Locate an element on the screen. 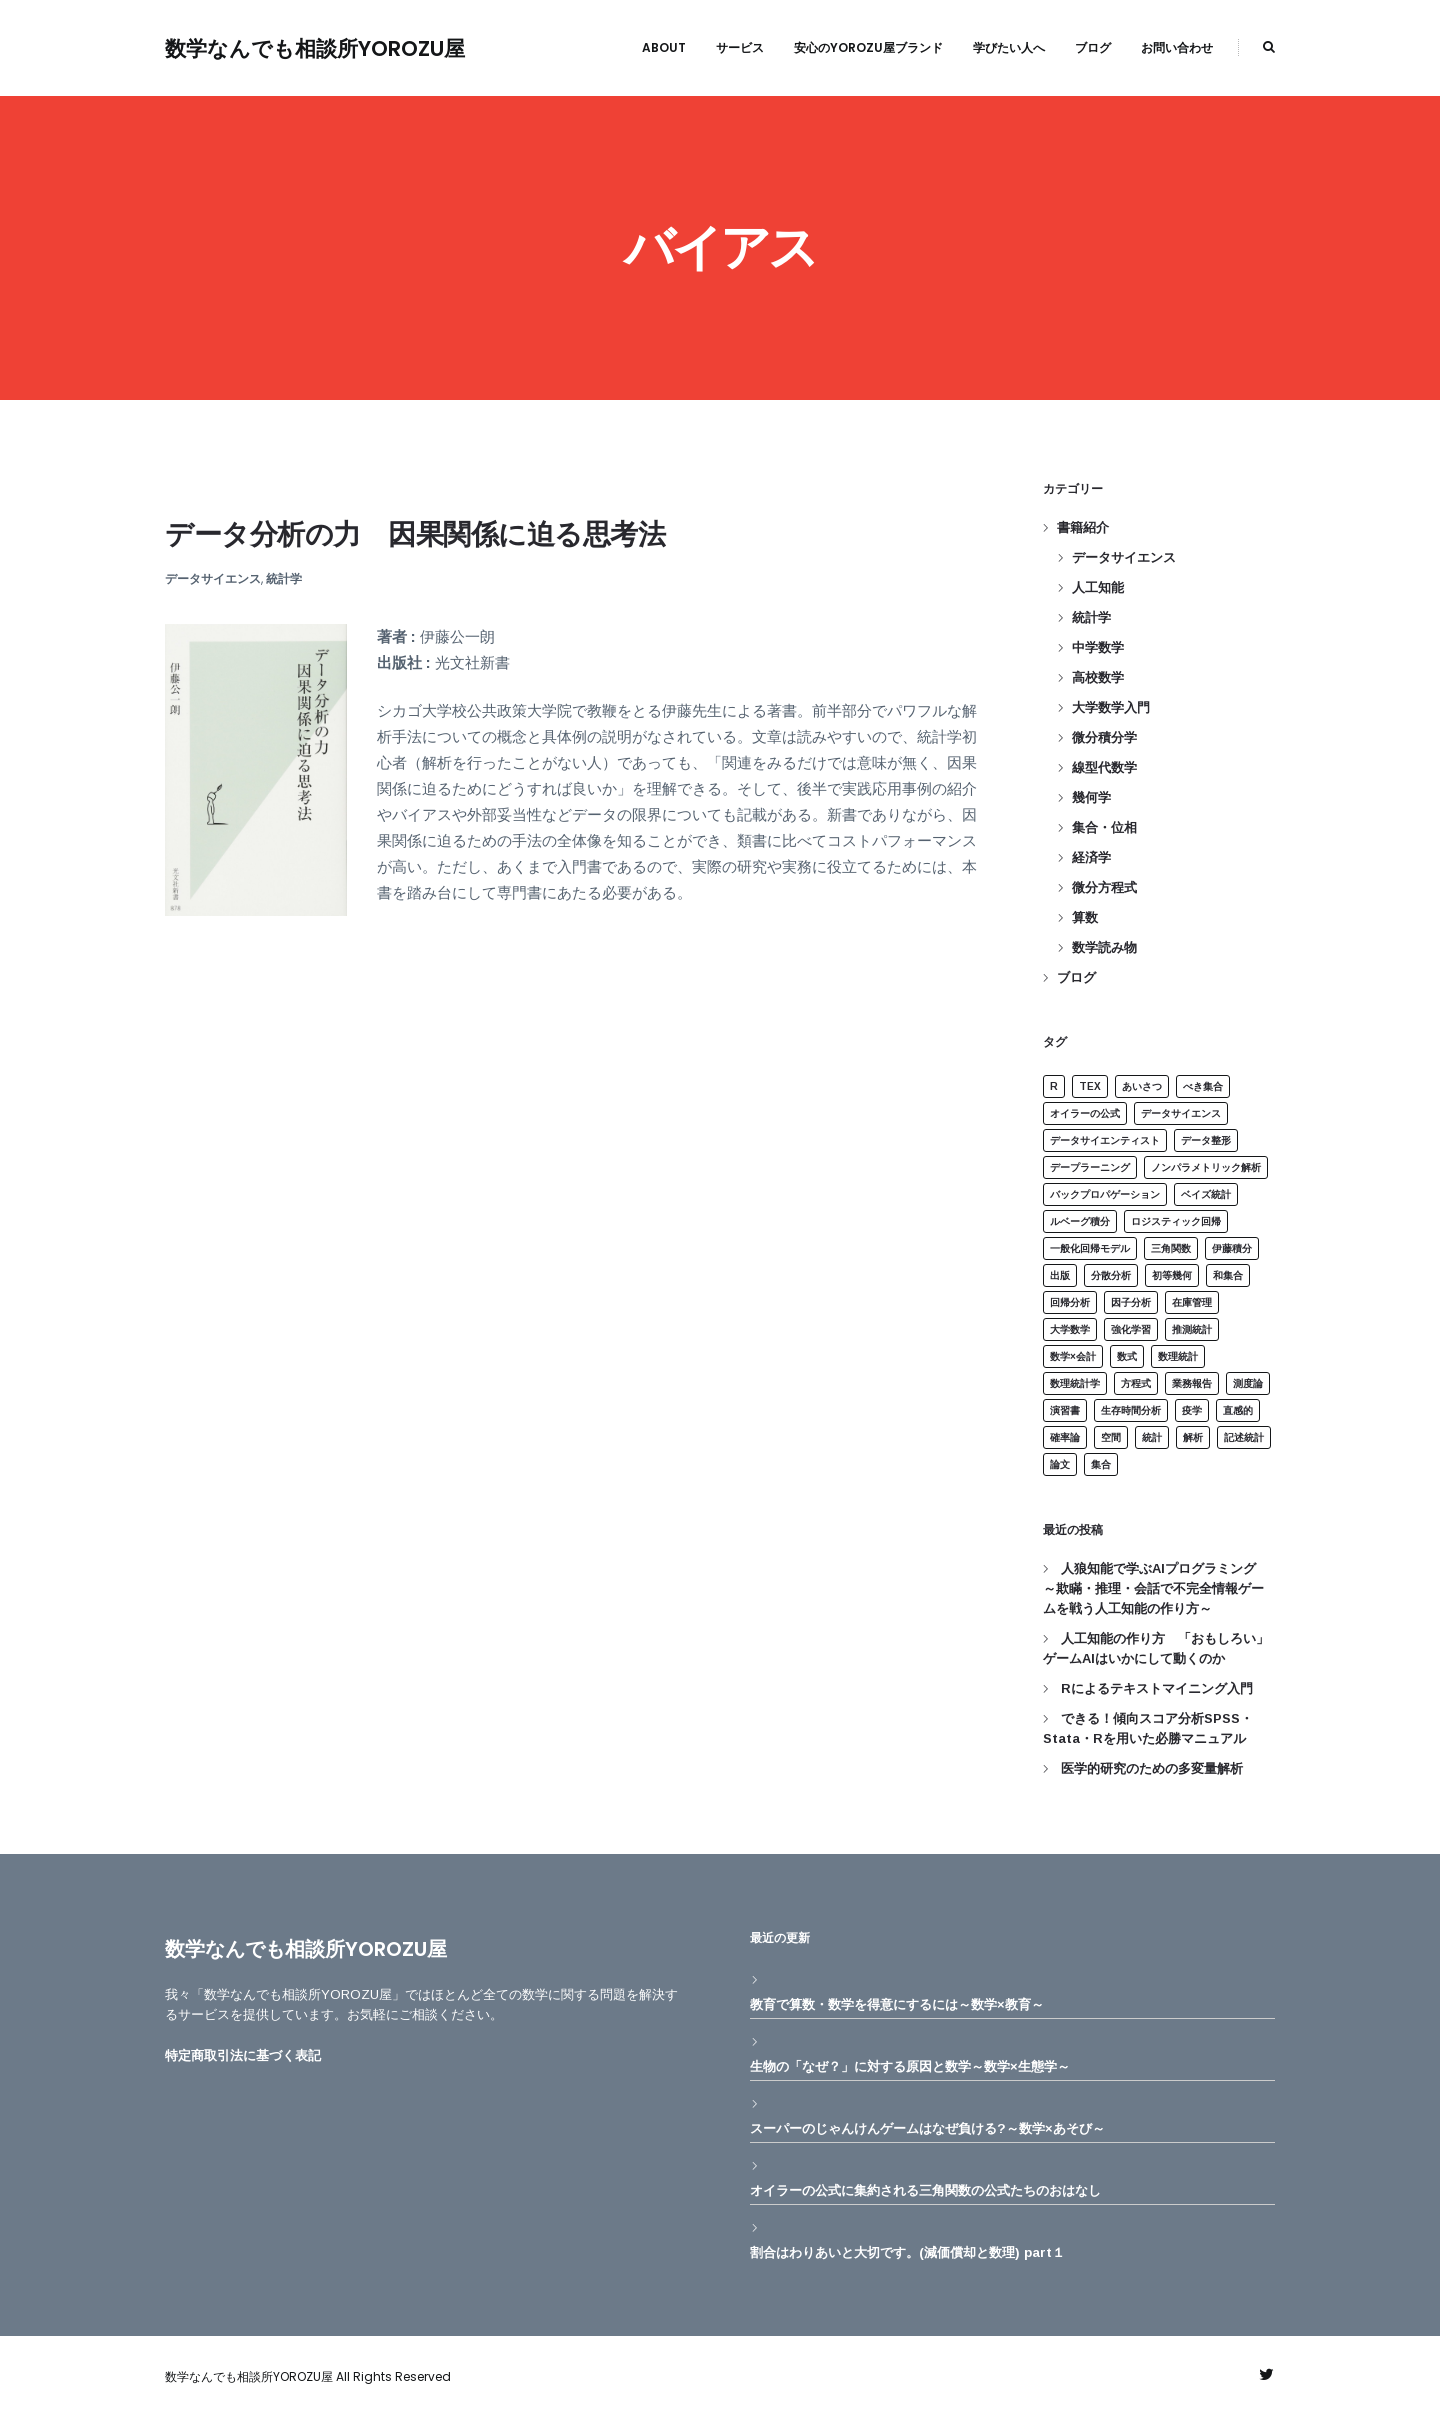 The image size is (1440, 2417). 伊藤積分 [伊藤積分 (1個の項目)] is located at coordinates (1232, 1248).